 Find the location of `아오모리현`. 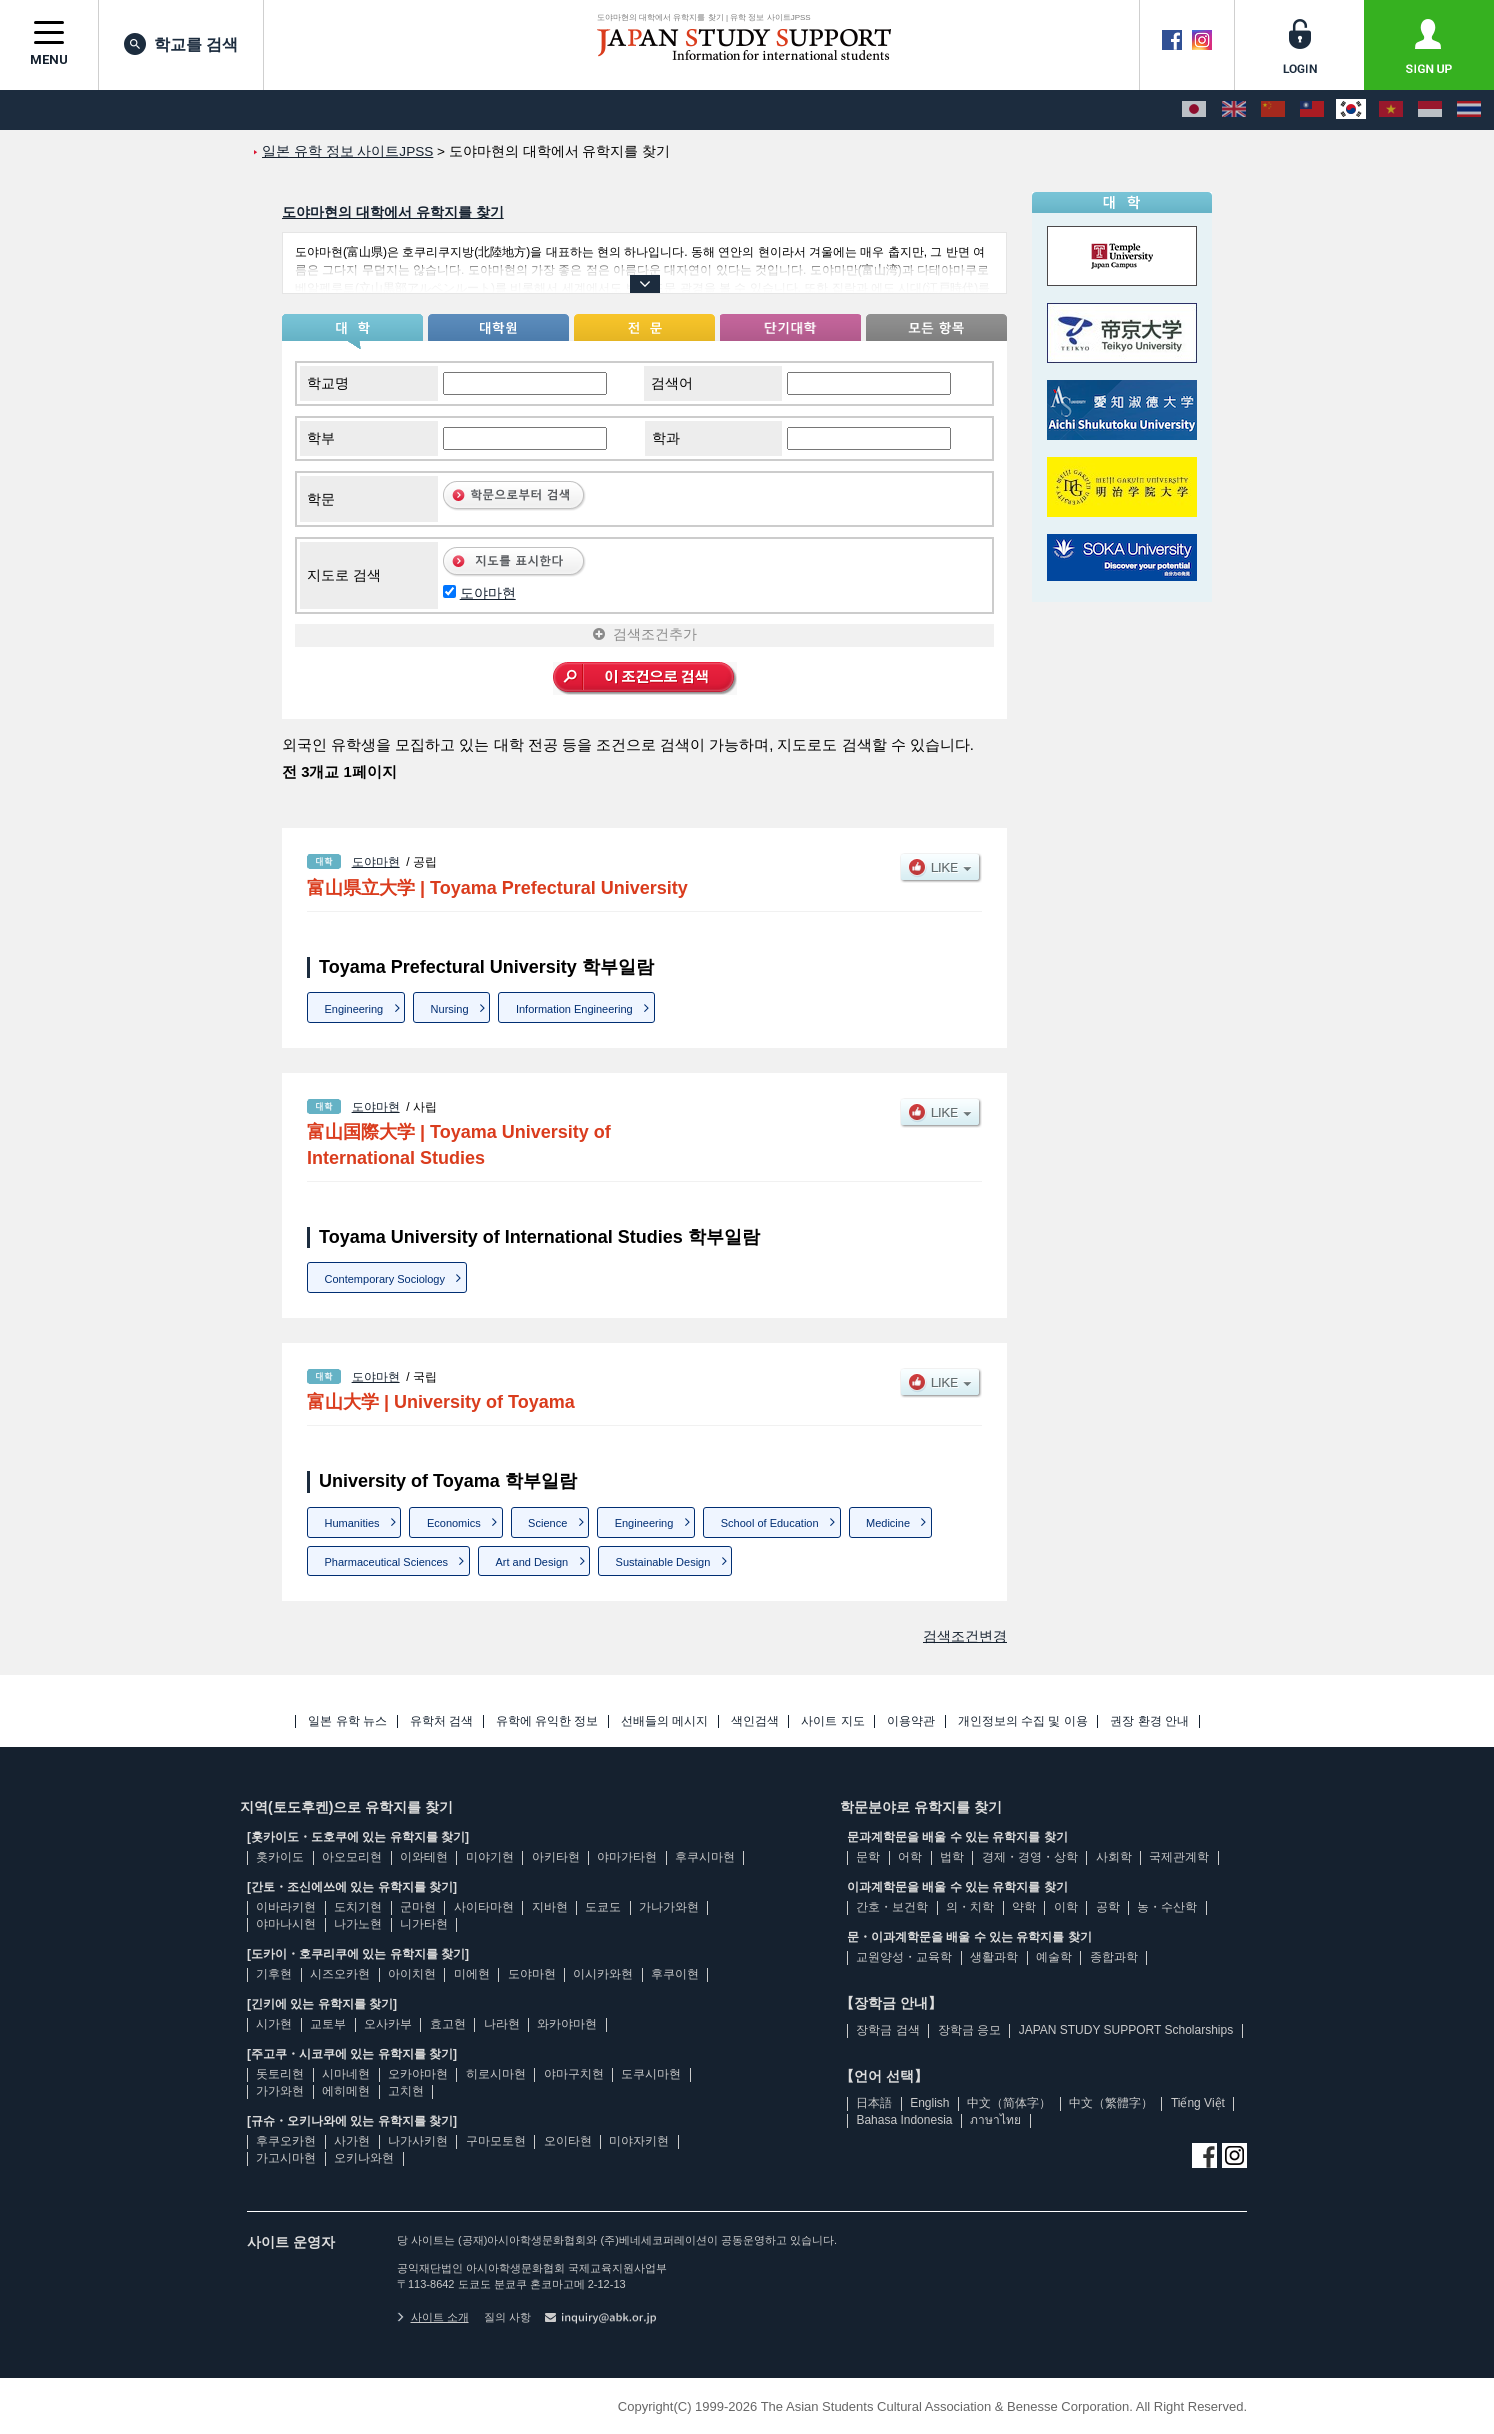

아오모리현 is located at coordinates (352, 1857).